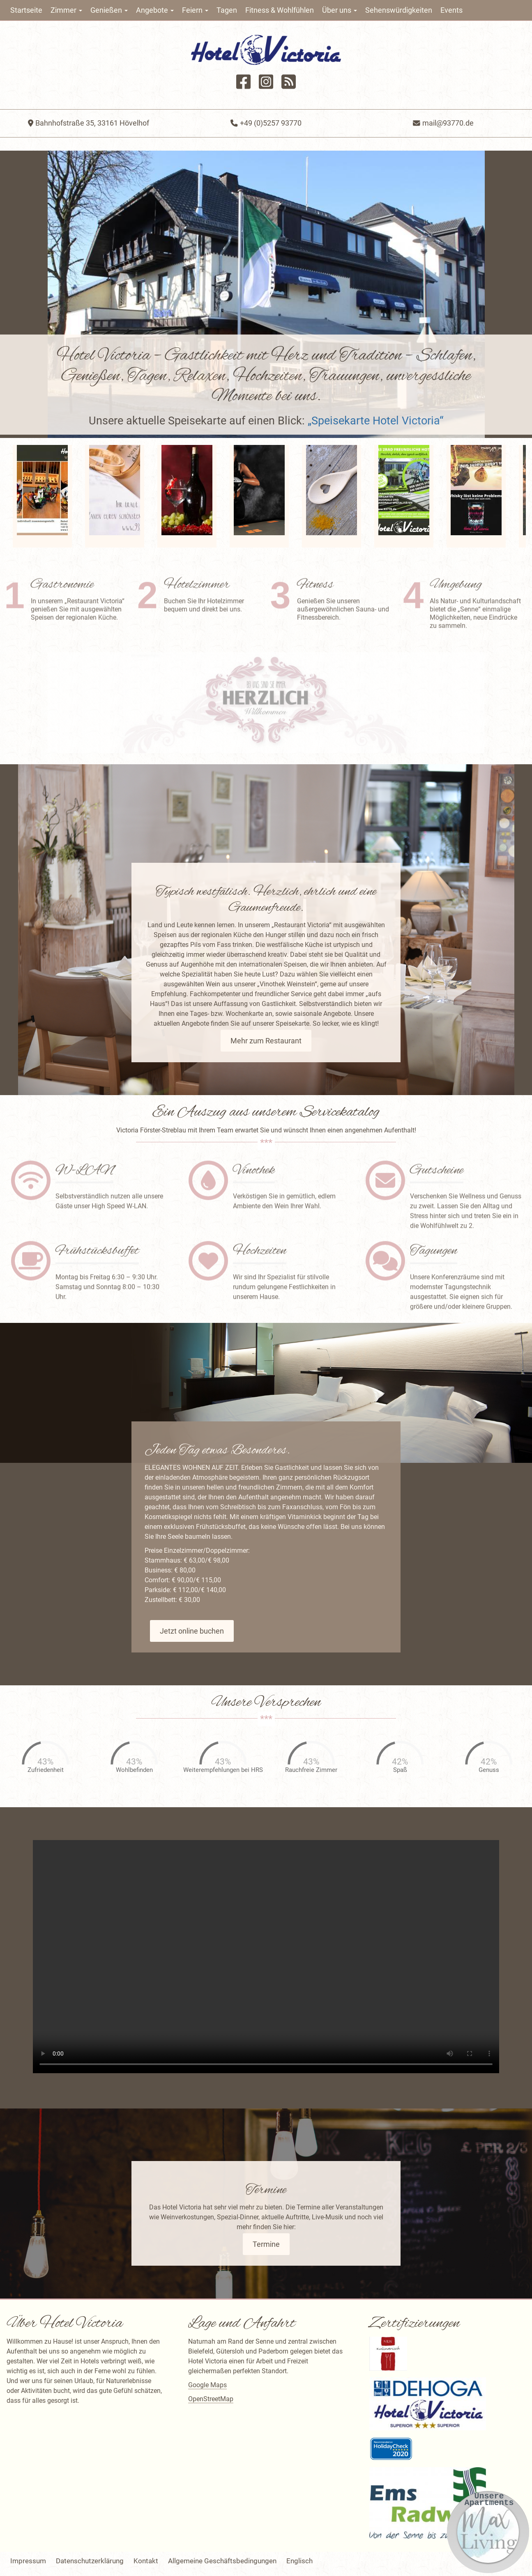 Image resolution: width=532 pixels, height=2576 pixels. I want to click on Jetzt online buchen, so click(192, 1631).